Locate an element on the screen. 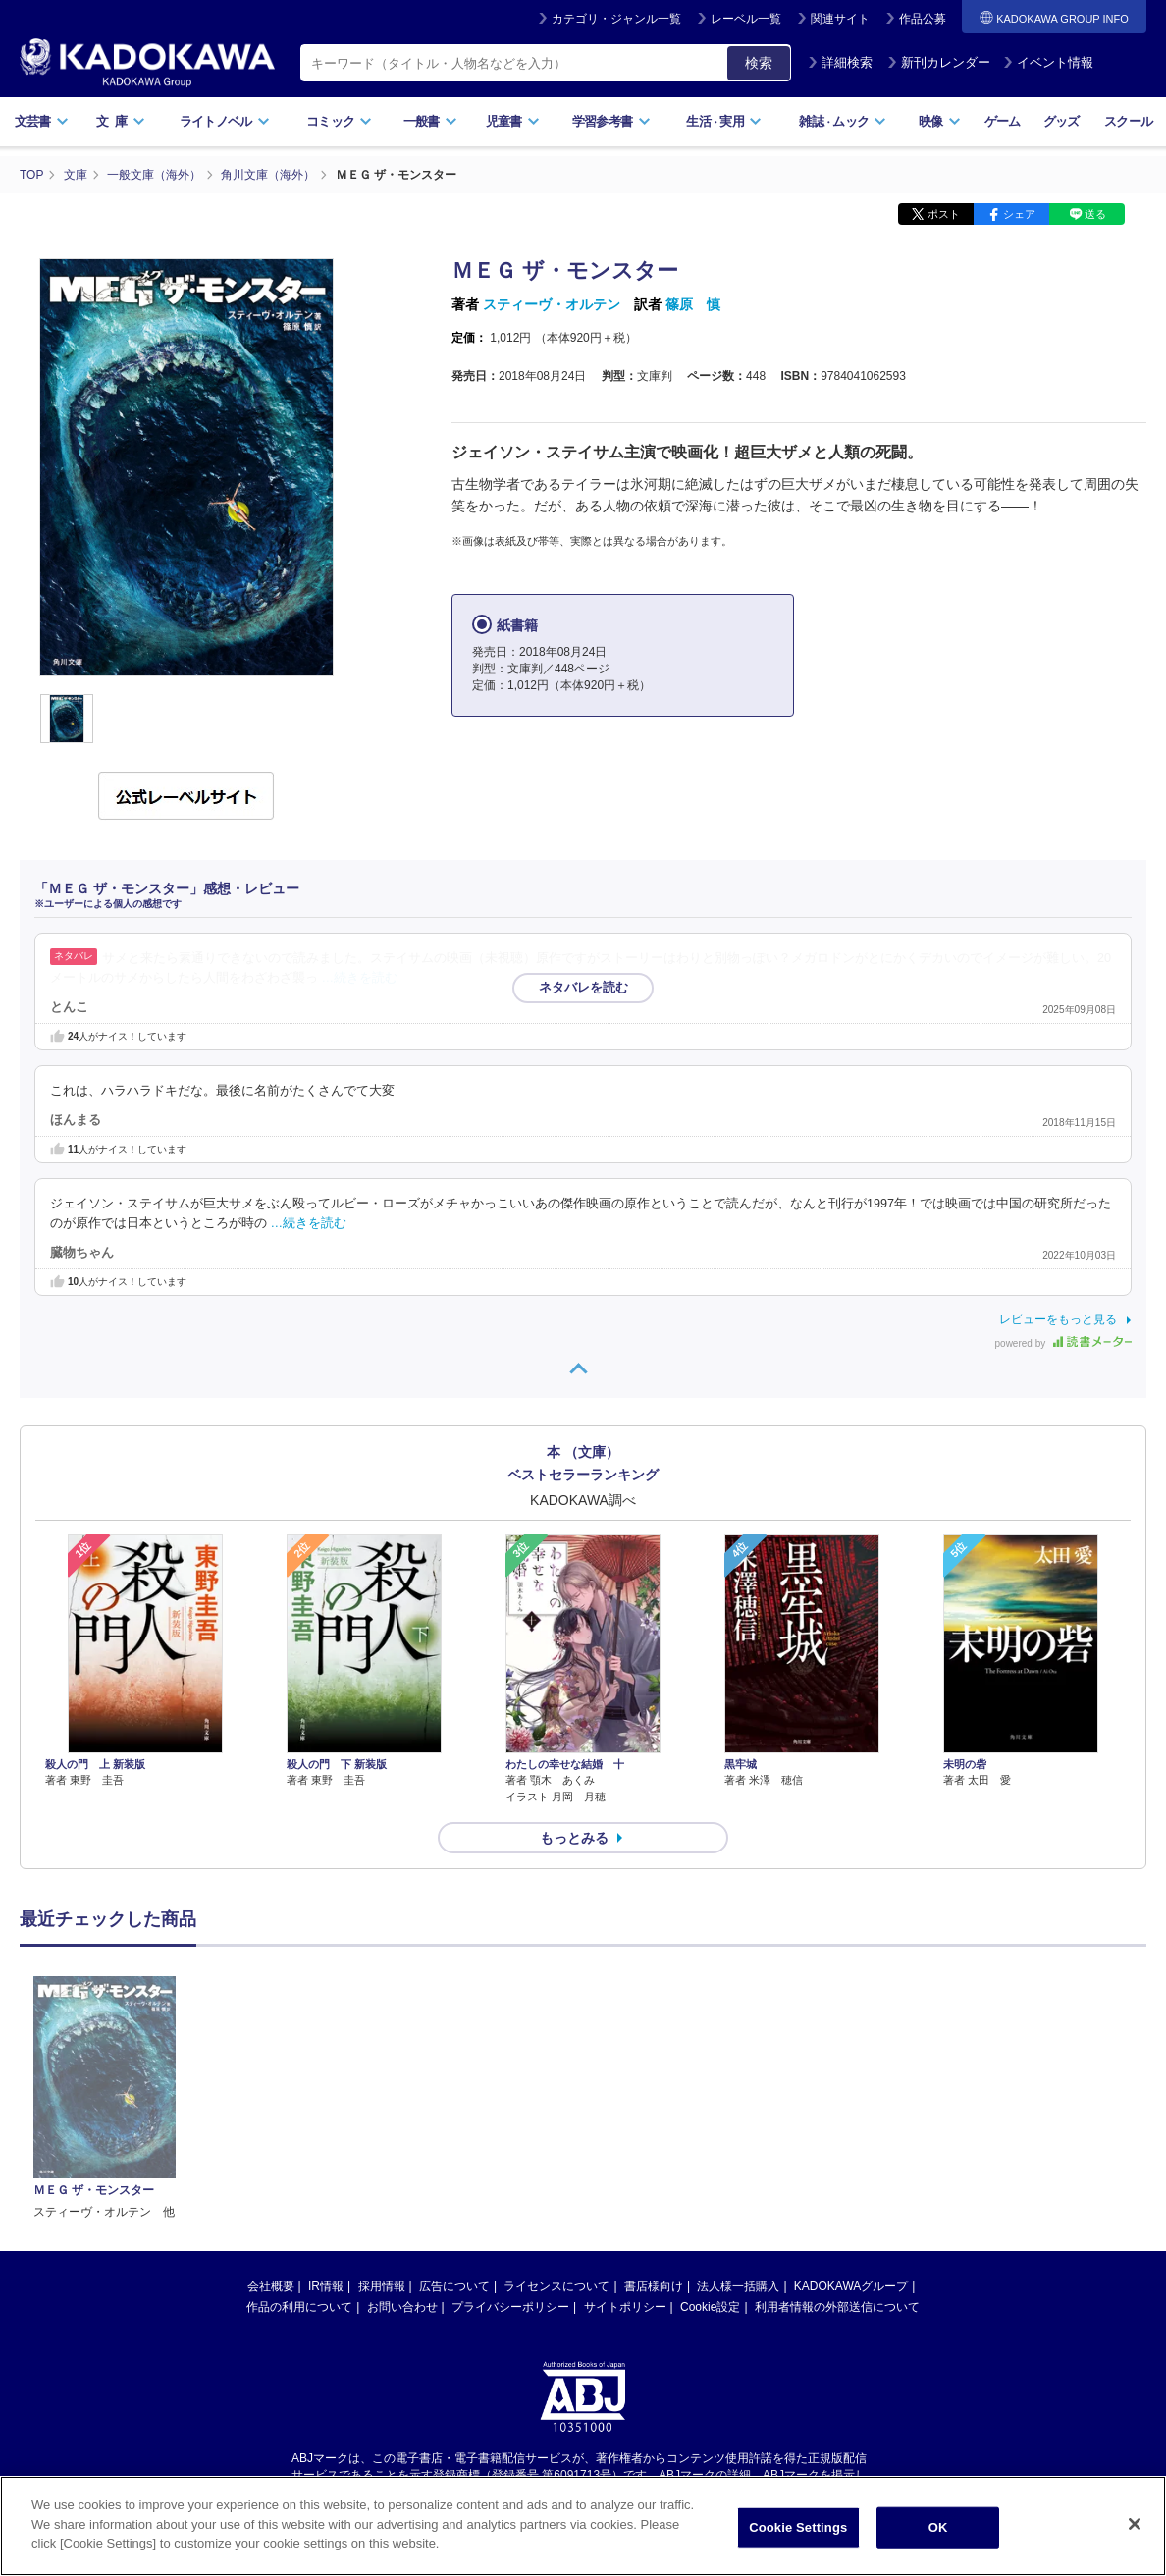  関連サイト is located at coordinates (840, 19).